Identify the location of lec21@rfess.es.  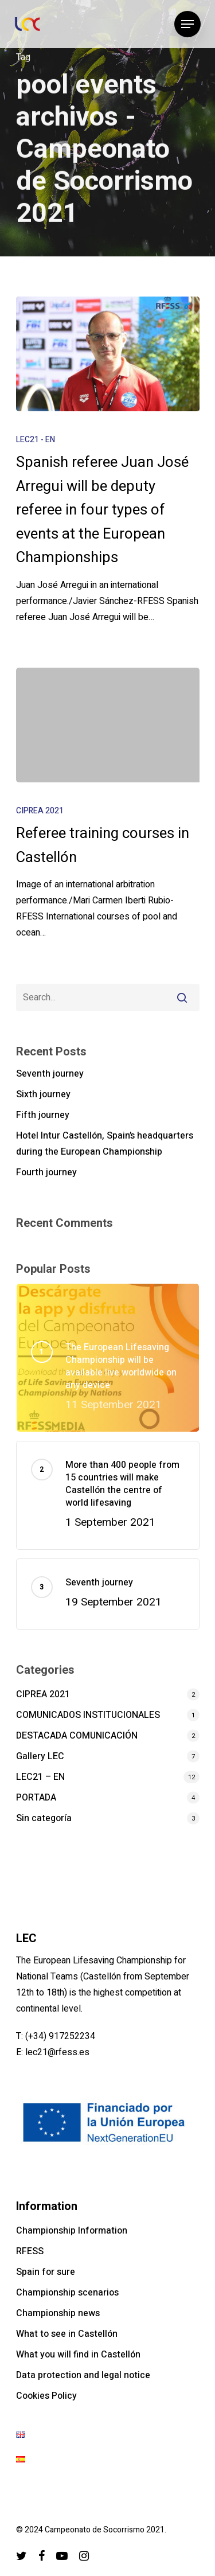
(57, 2052).